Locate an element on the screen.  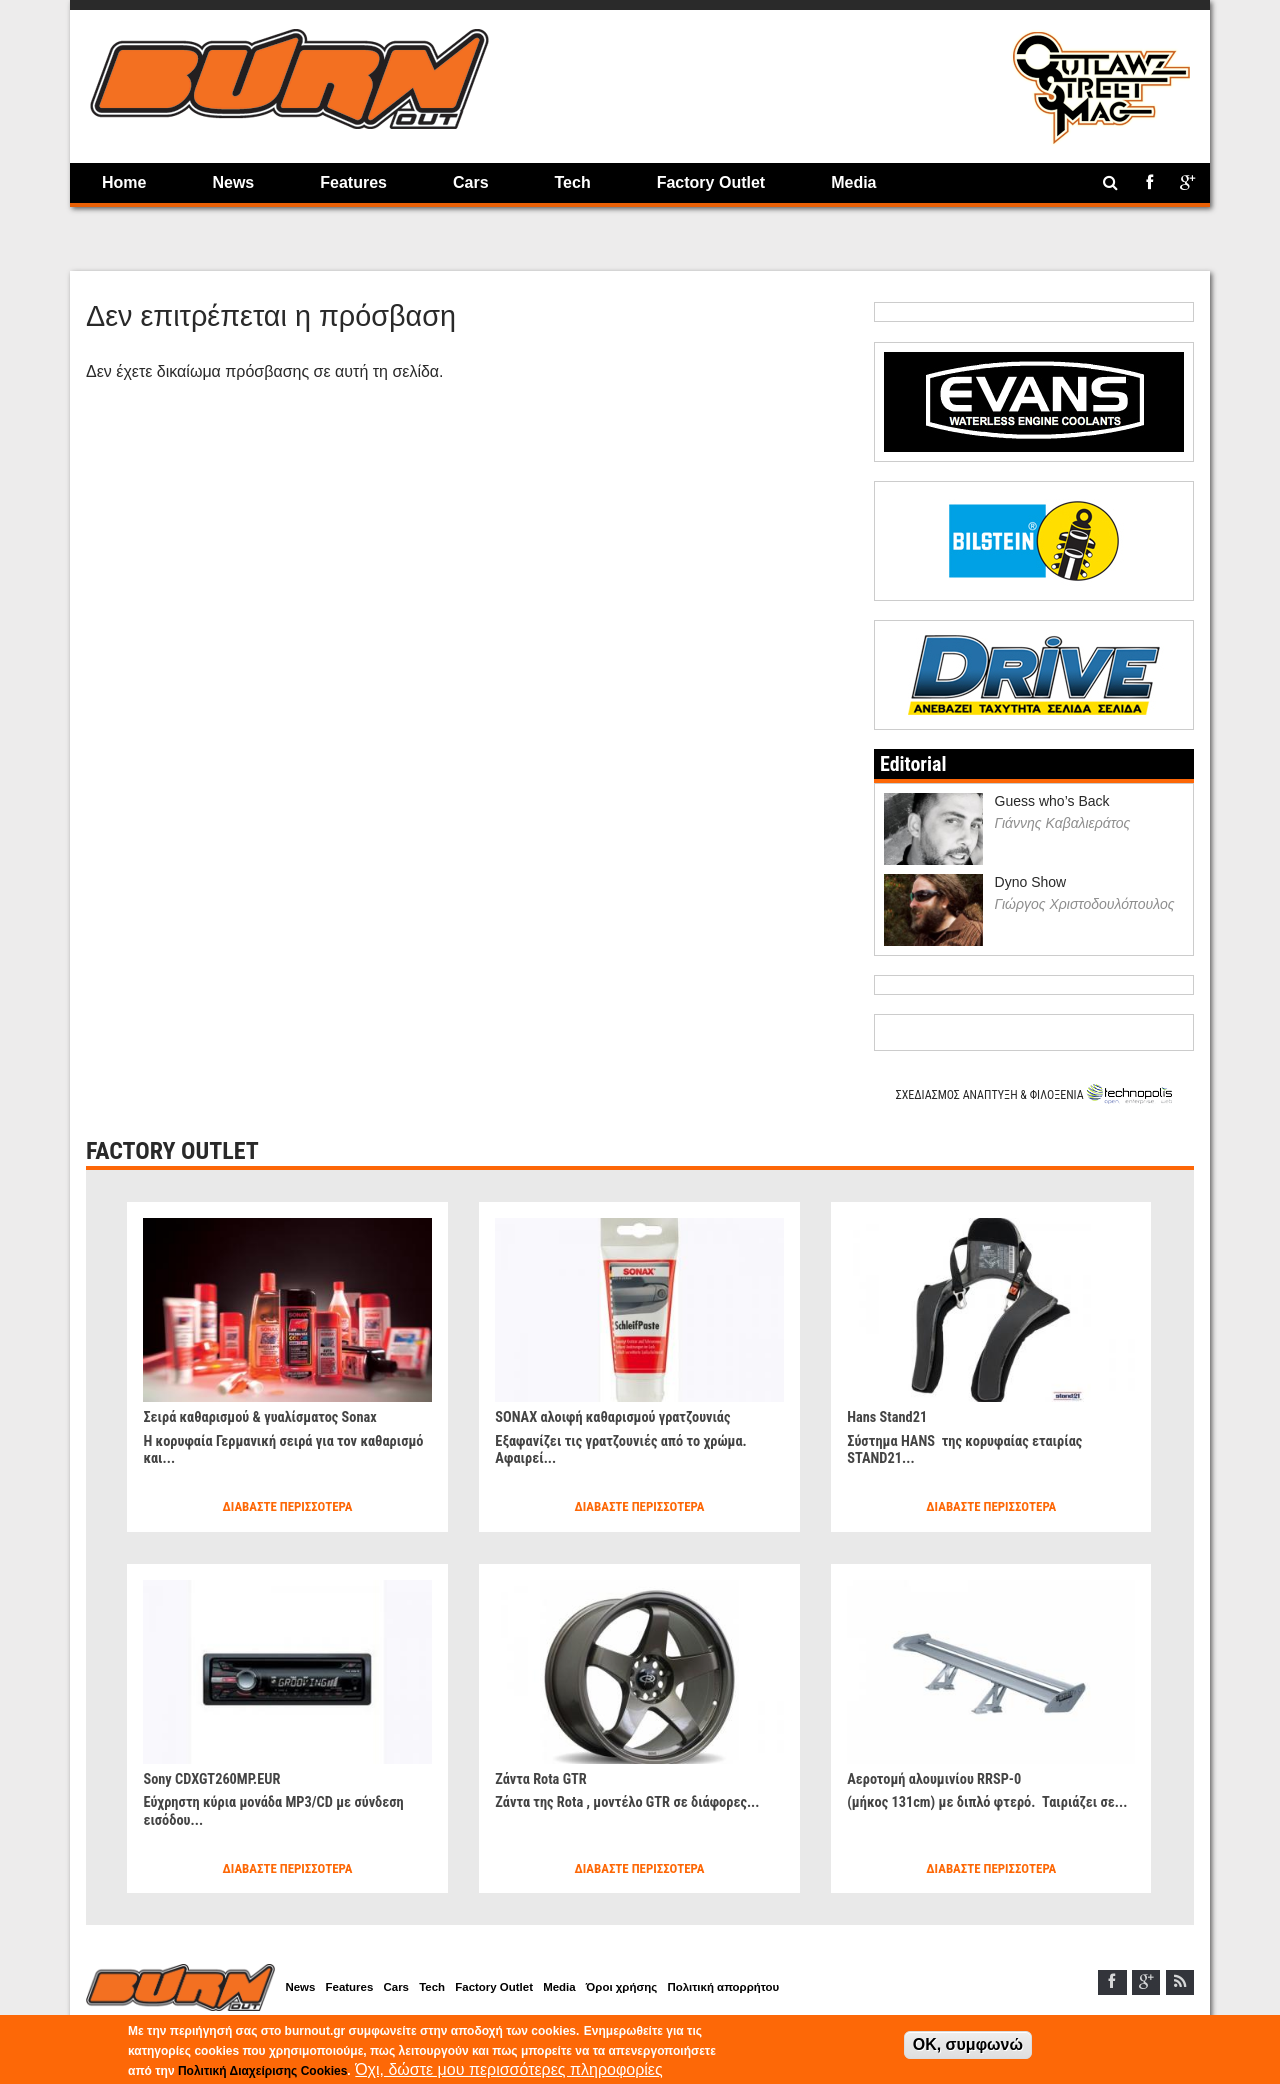
Σειρά καθαρισμού & γυαλίσματος Sonax is located at coordinates (273, 1416).